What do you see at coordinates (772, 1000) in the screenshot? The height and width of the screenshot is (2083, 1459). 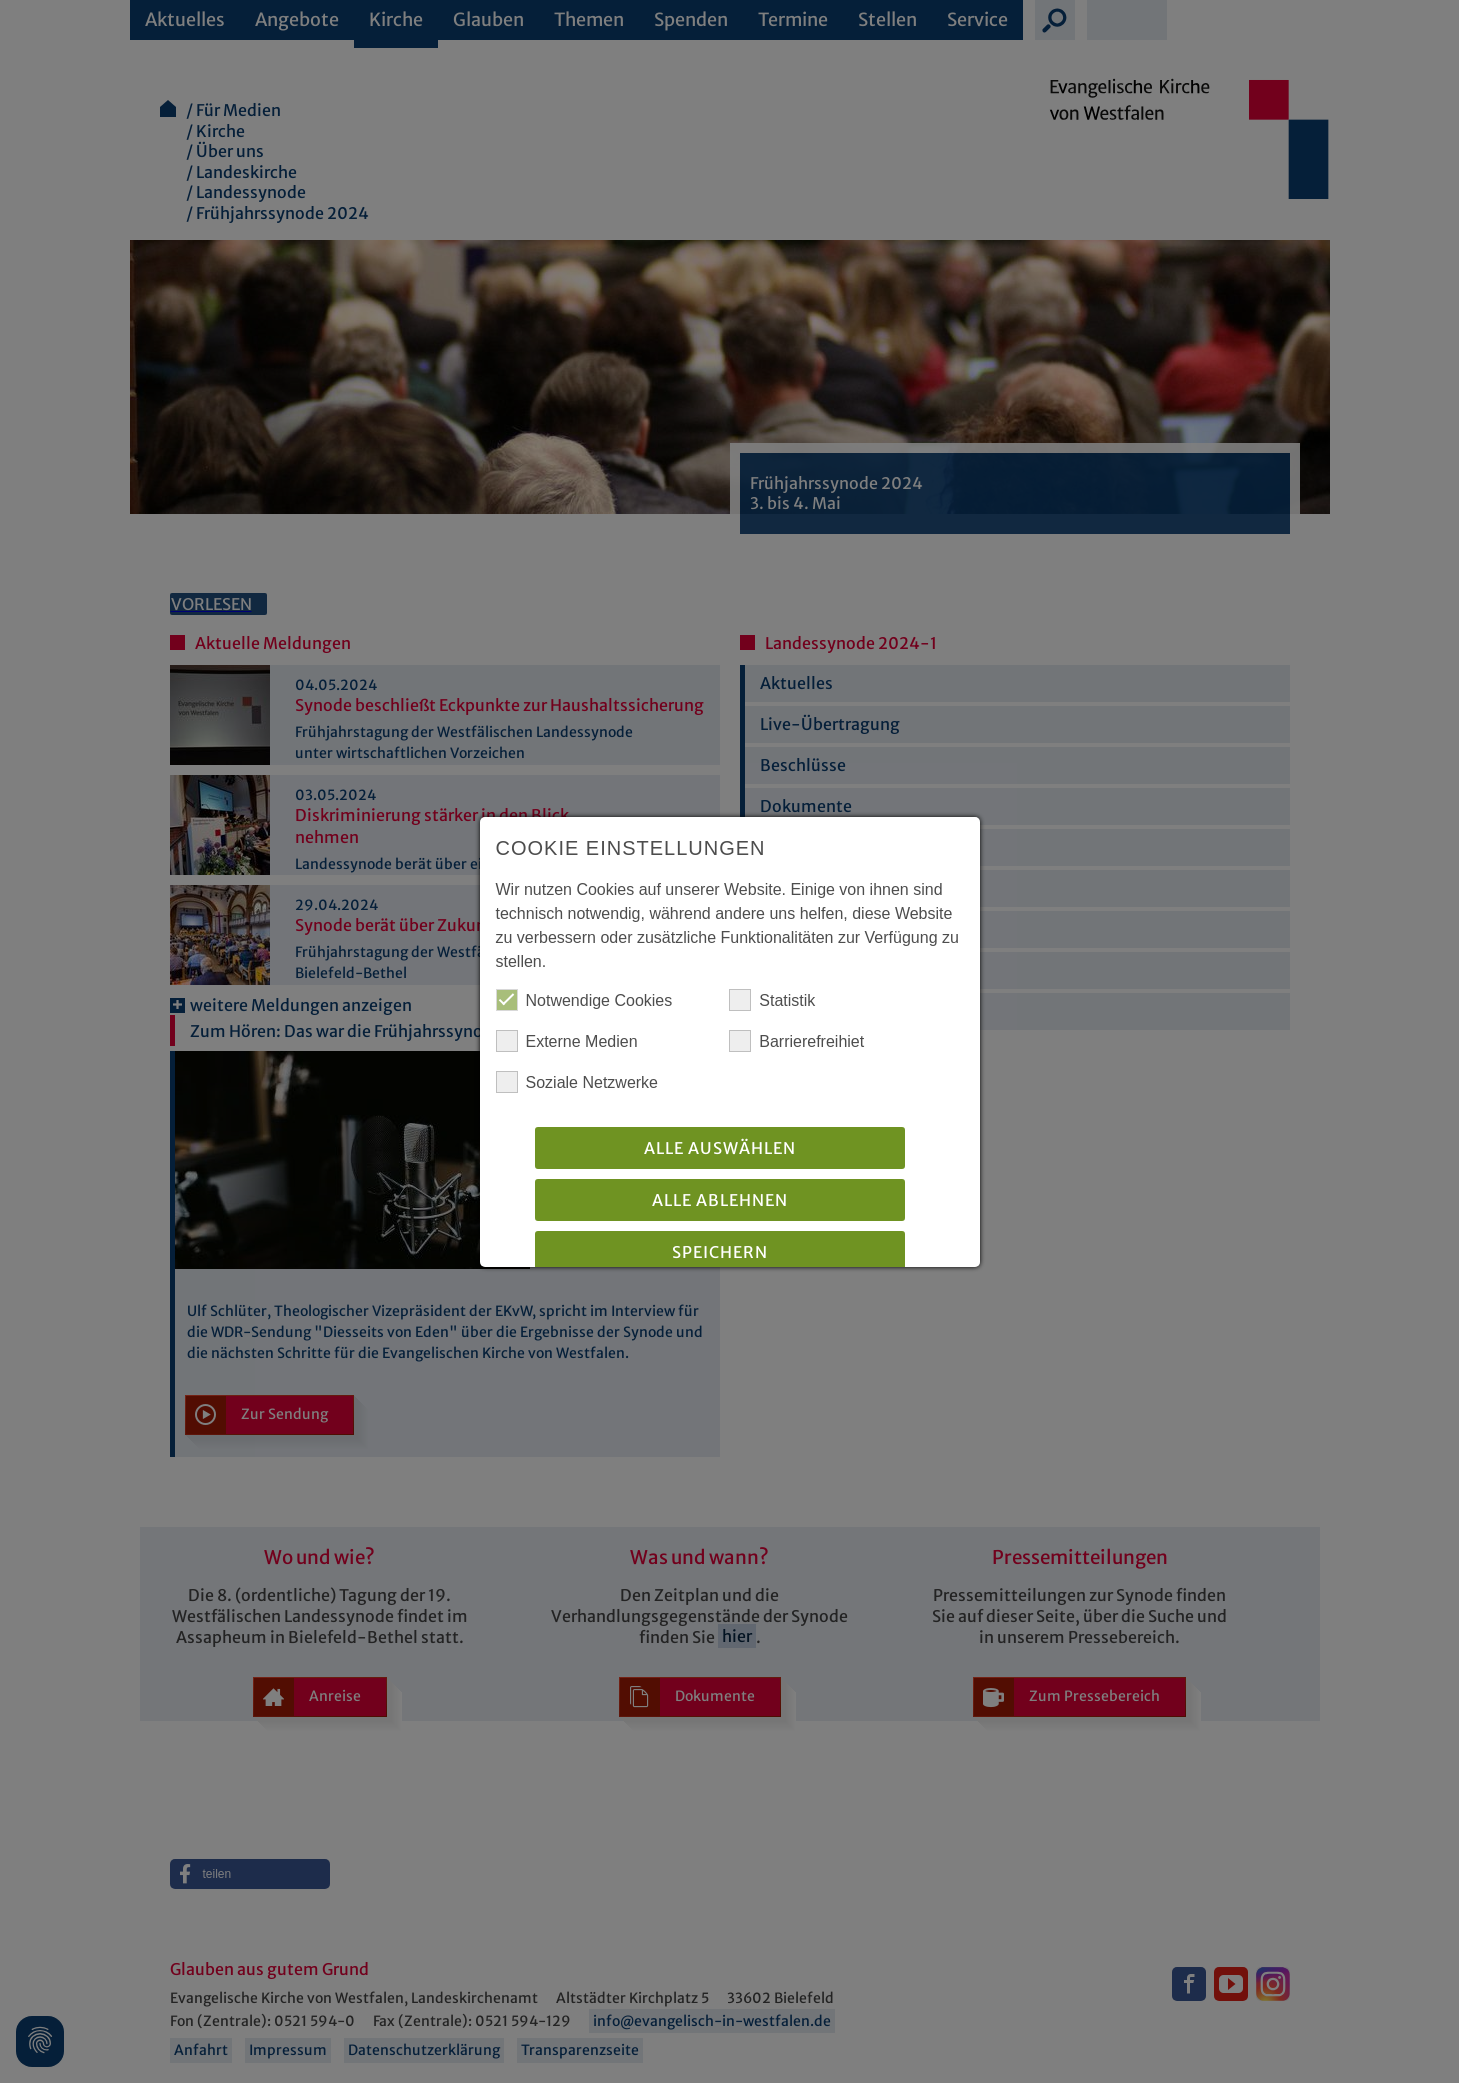 I see `Statistik` at bounding box center [772, 1000].